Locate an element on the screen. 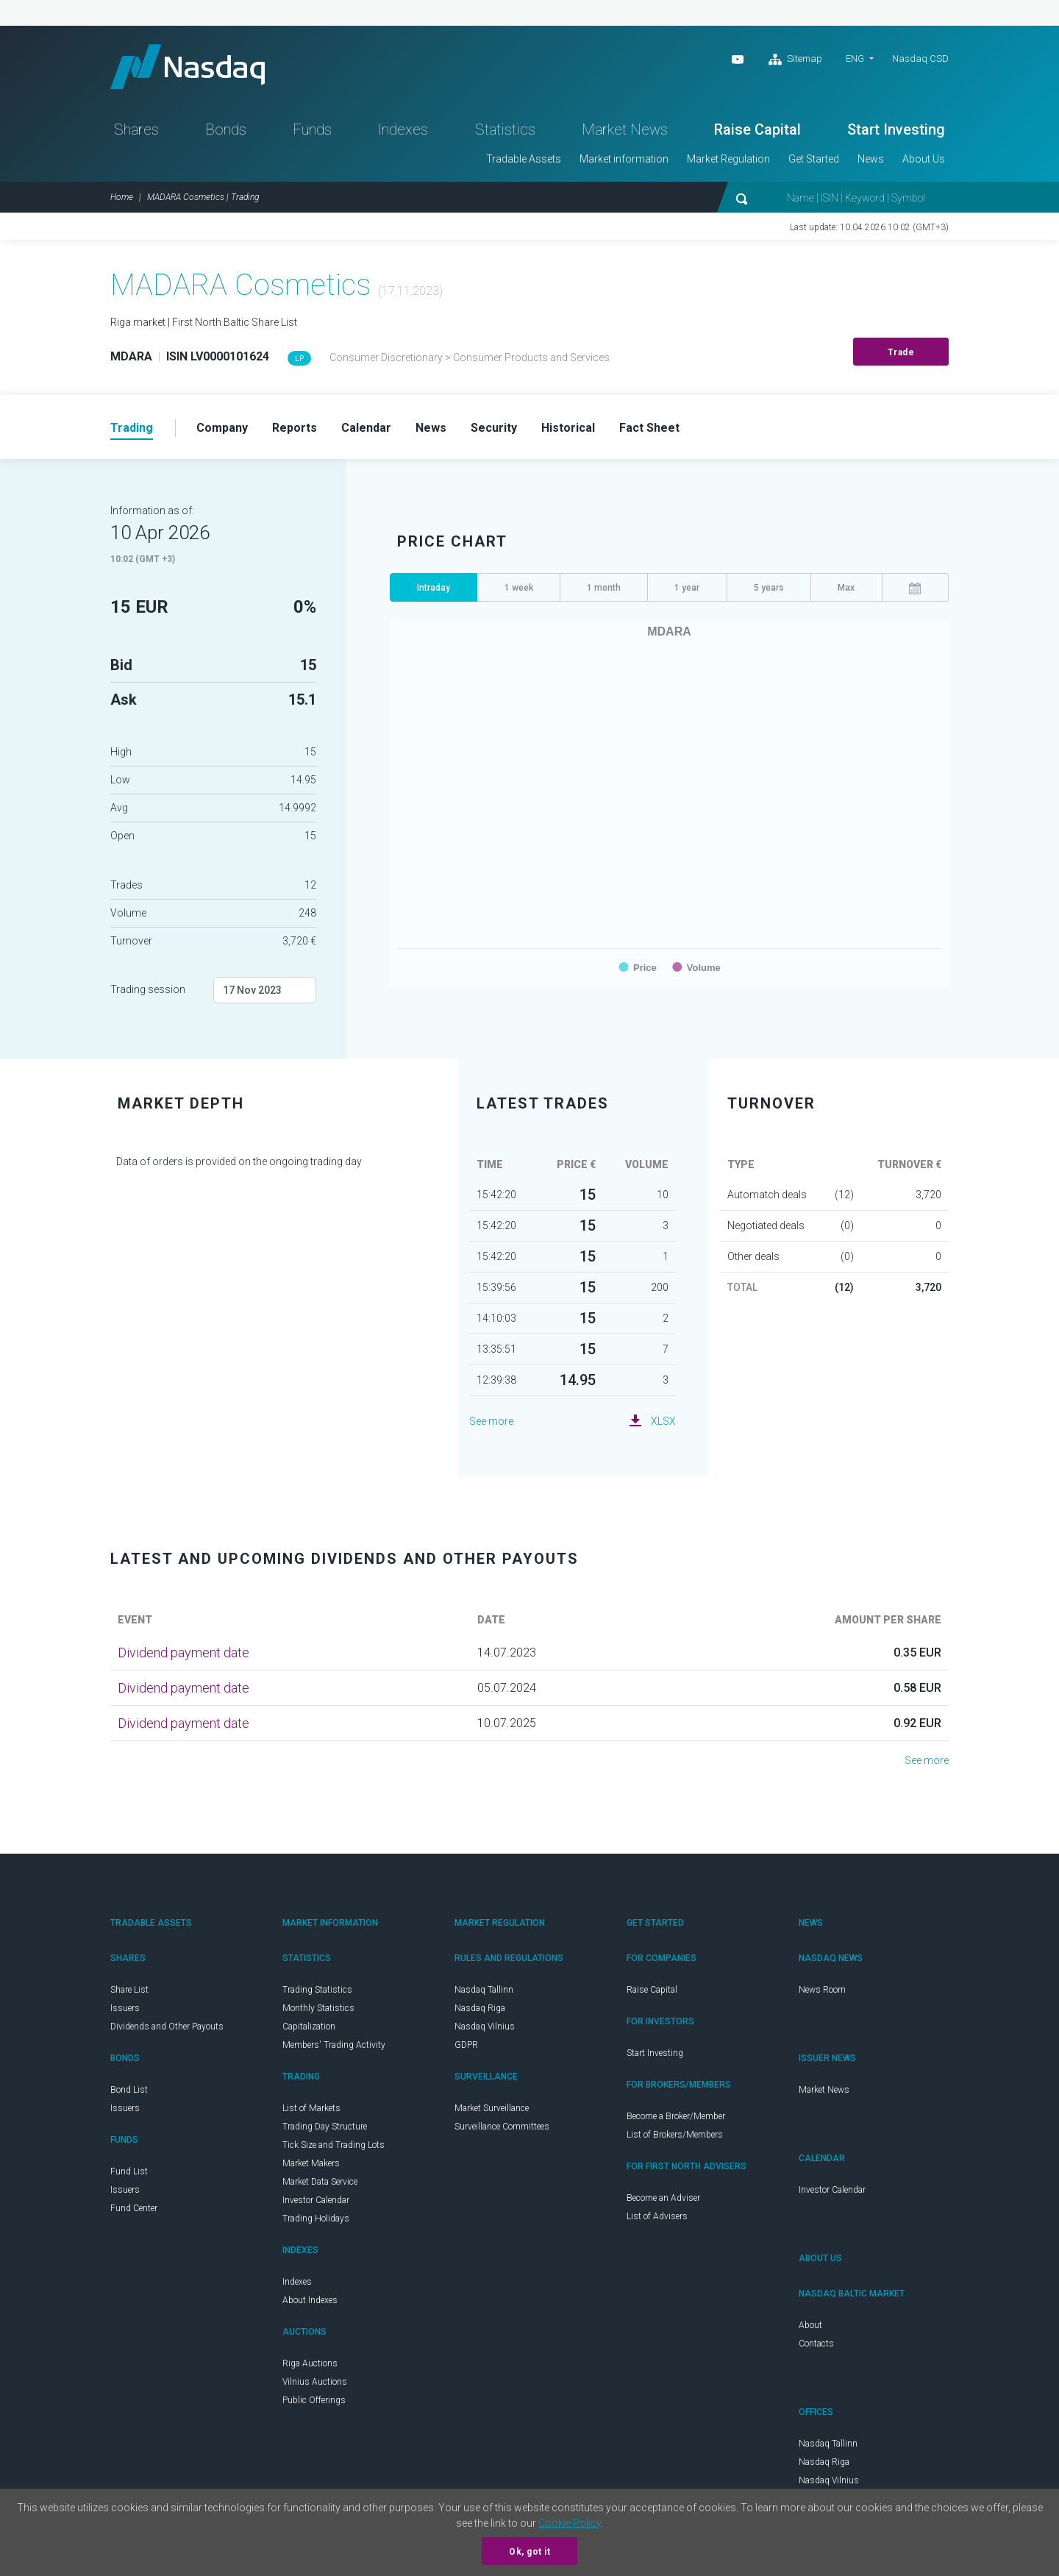 The width and height of the screenshot is (1059, 2576). Trading session is located at coordinates (147, 989).